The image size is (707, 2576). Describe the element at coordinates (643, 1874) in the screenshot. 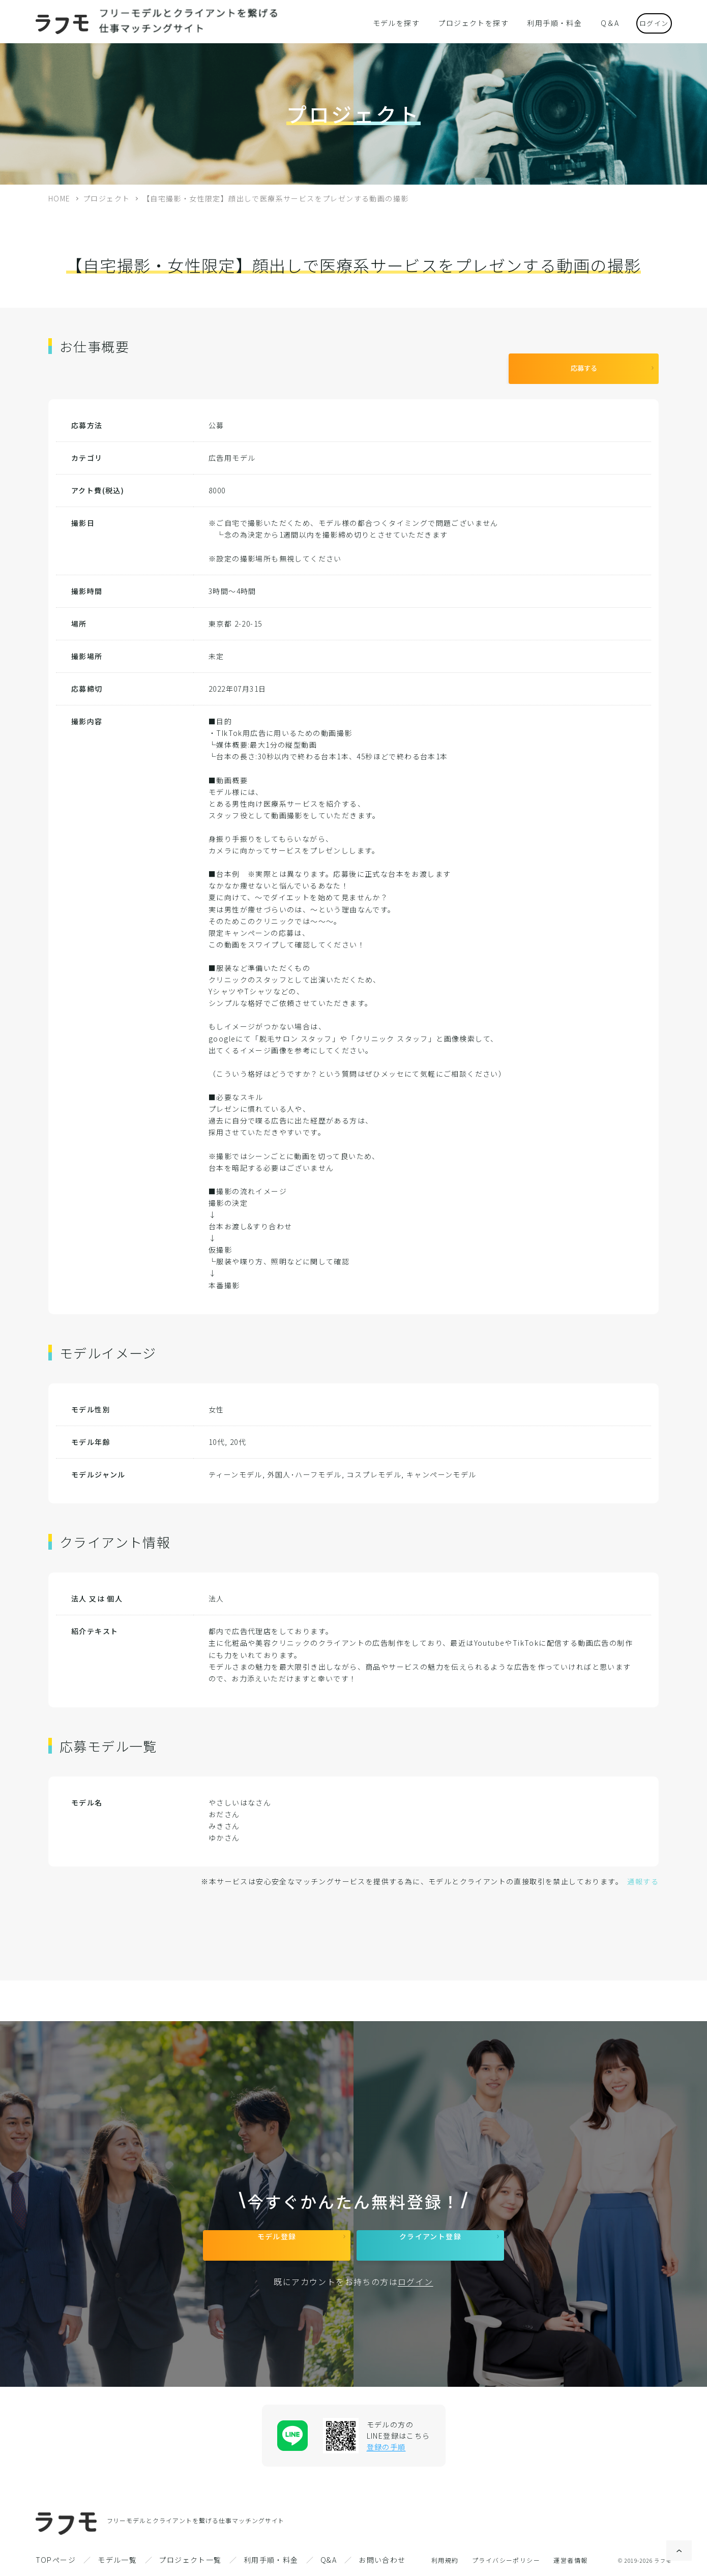

I see `通報する` at that location.